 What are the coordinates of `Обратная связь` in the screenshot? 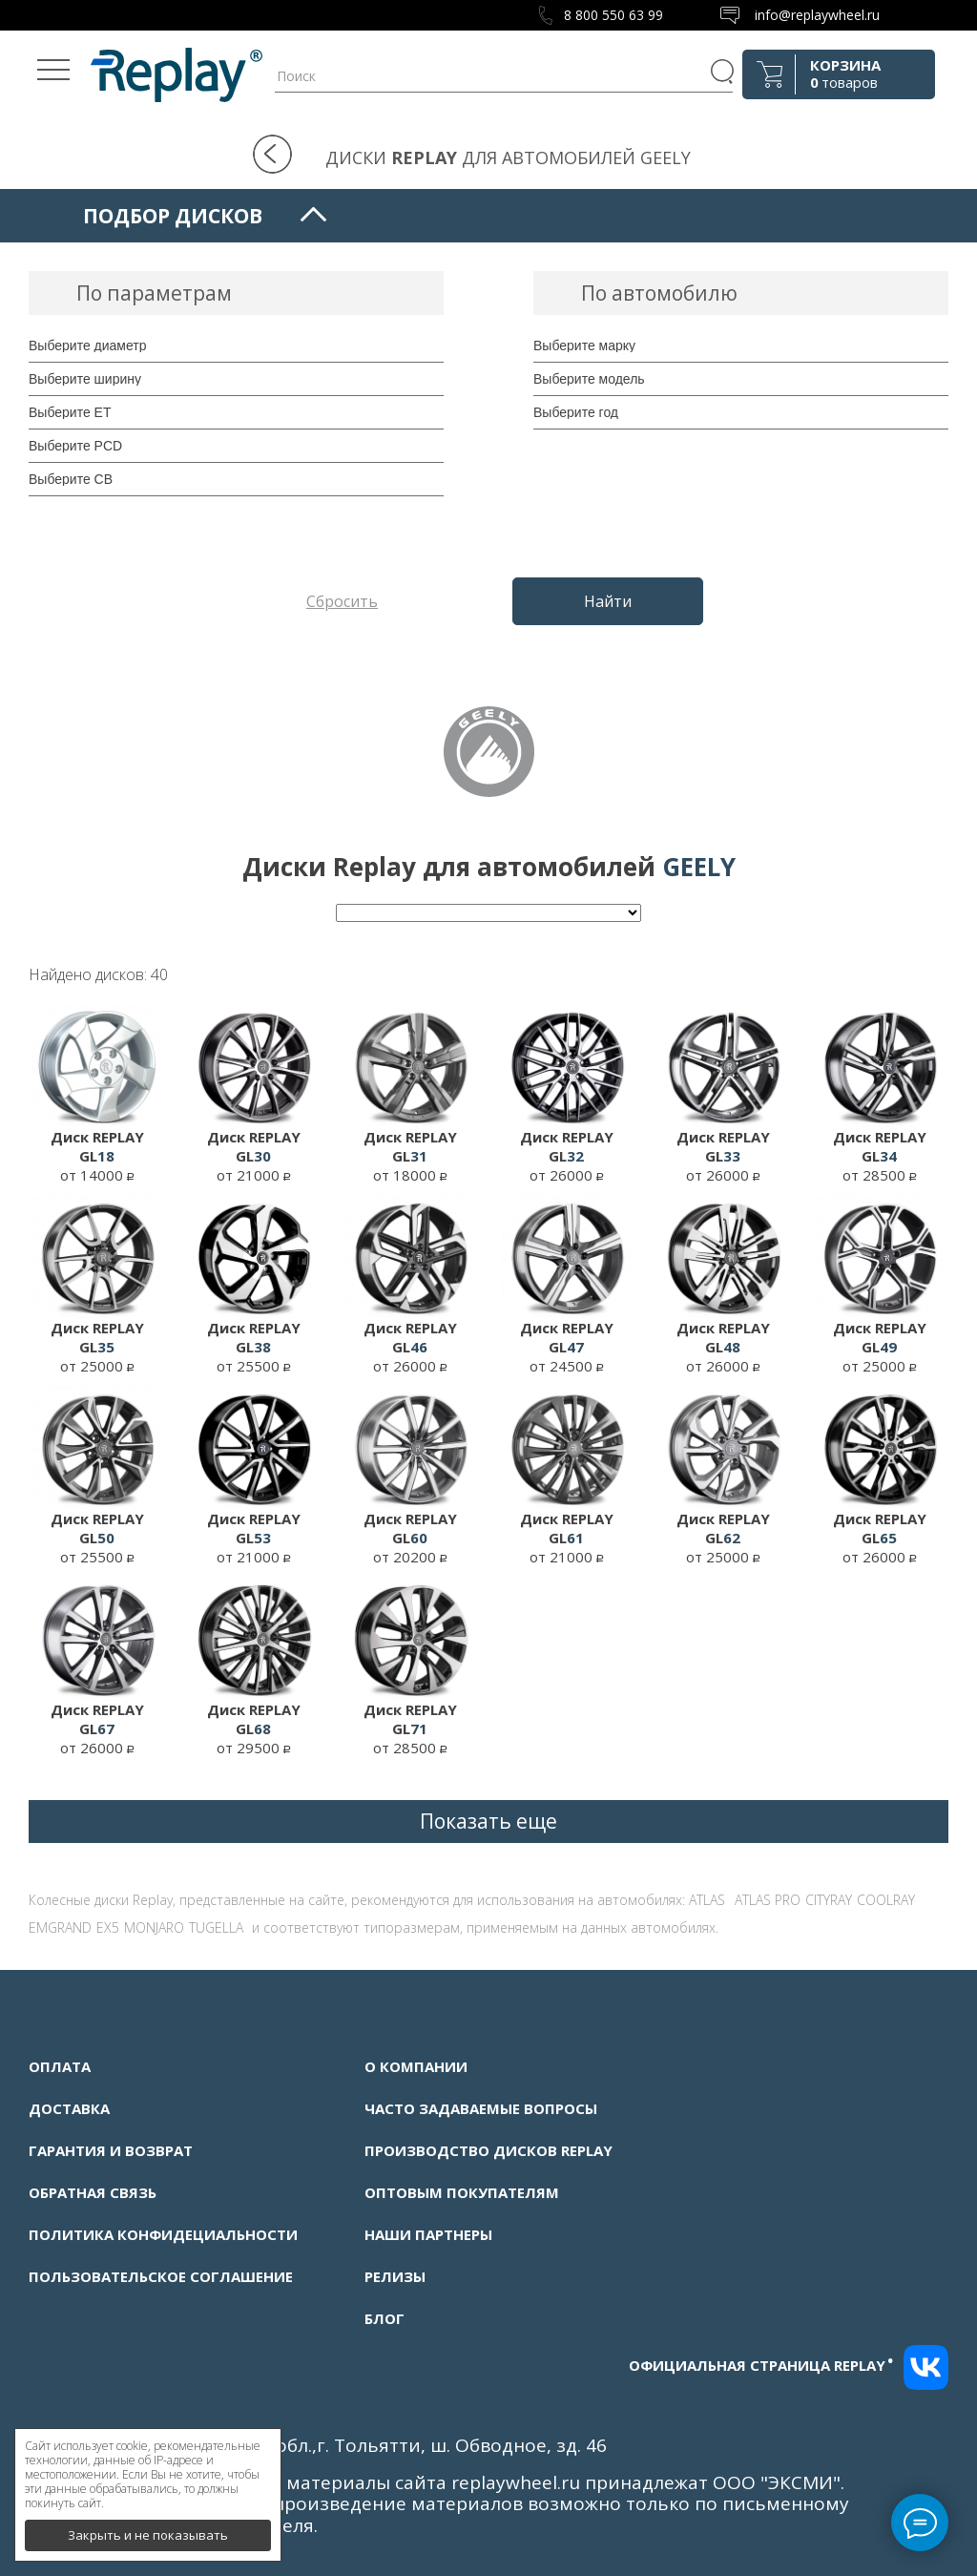 It's located at (92, 2192).